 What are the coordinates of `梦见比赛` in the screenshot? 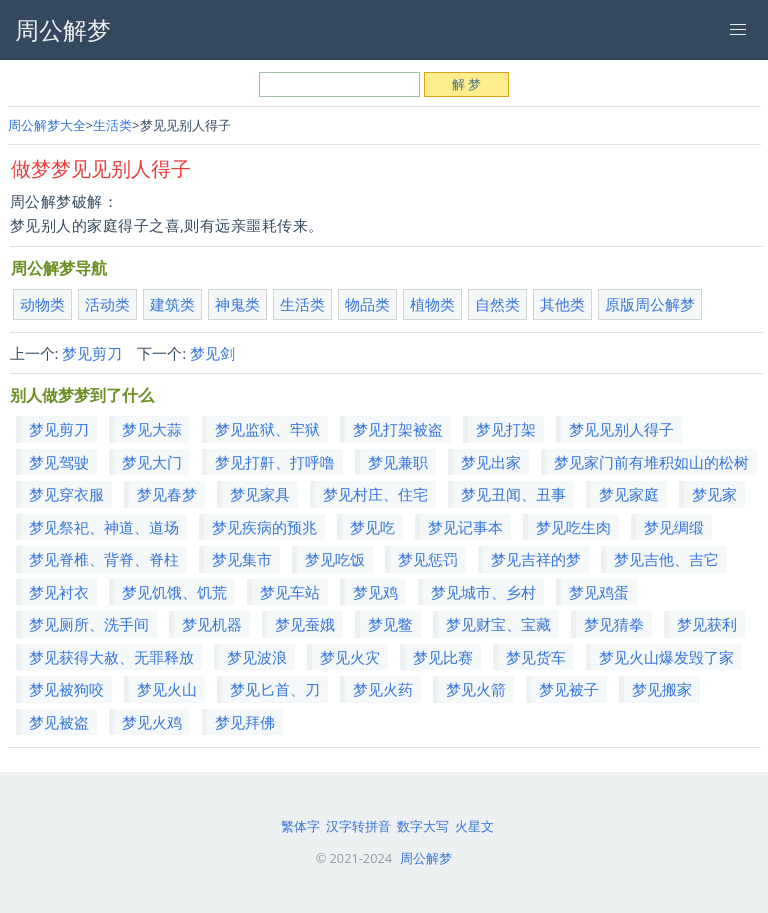 It's located at (443, 657).